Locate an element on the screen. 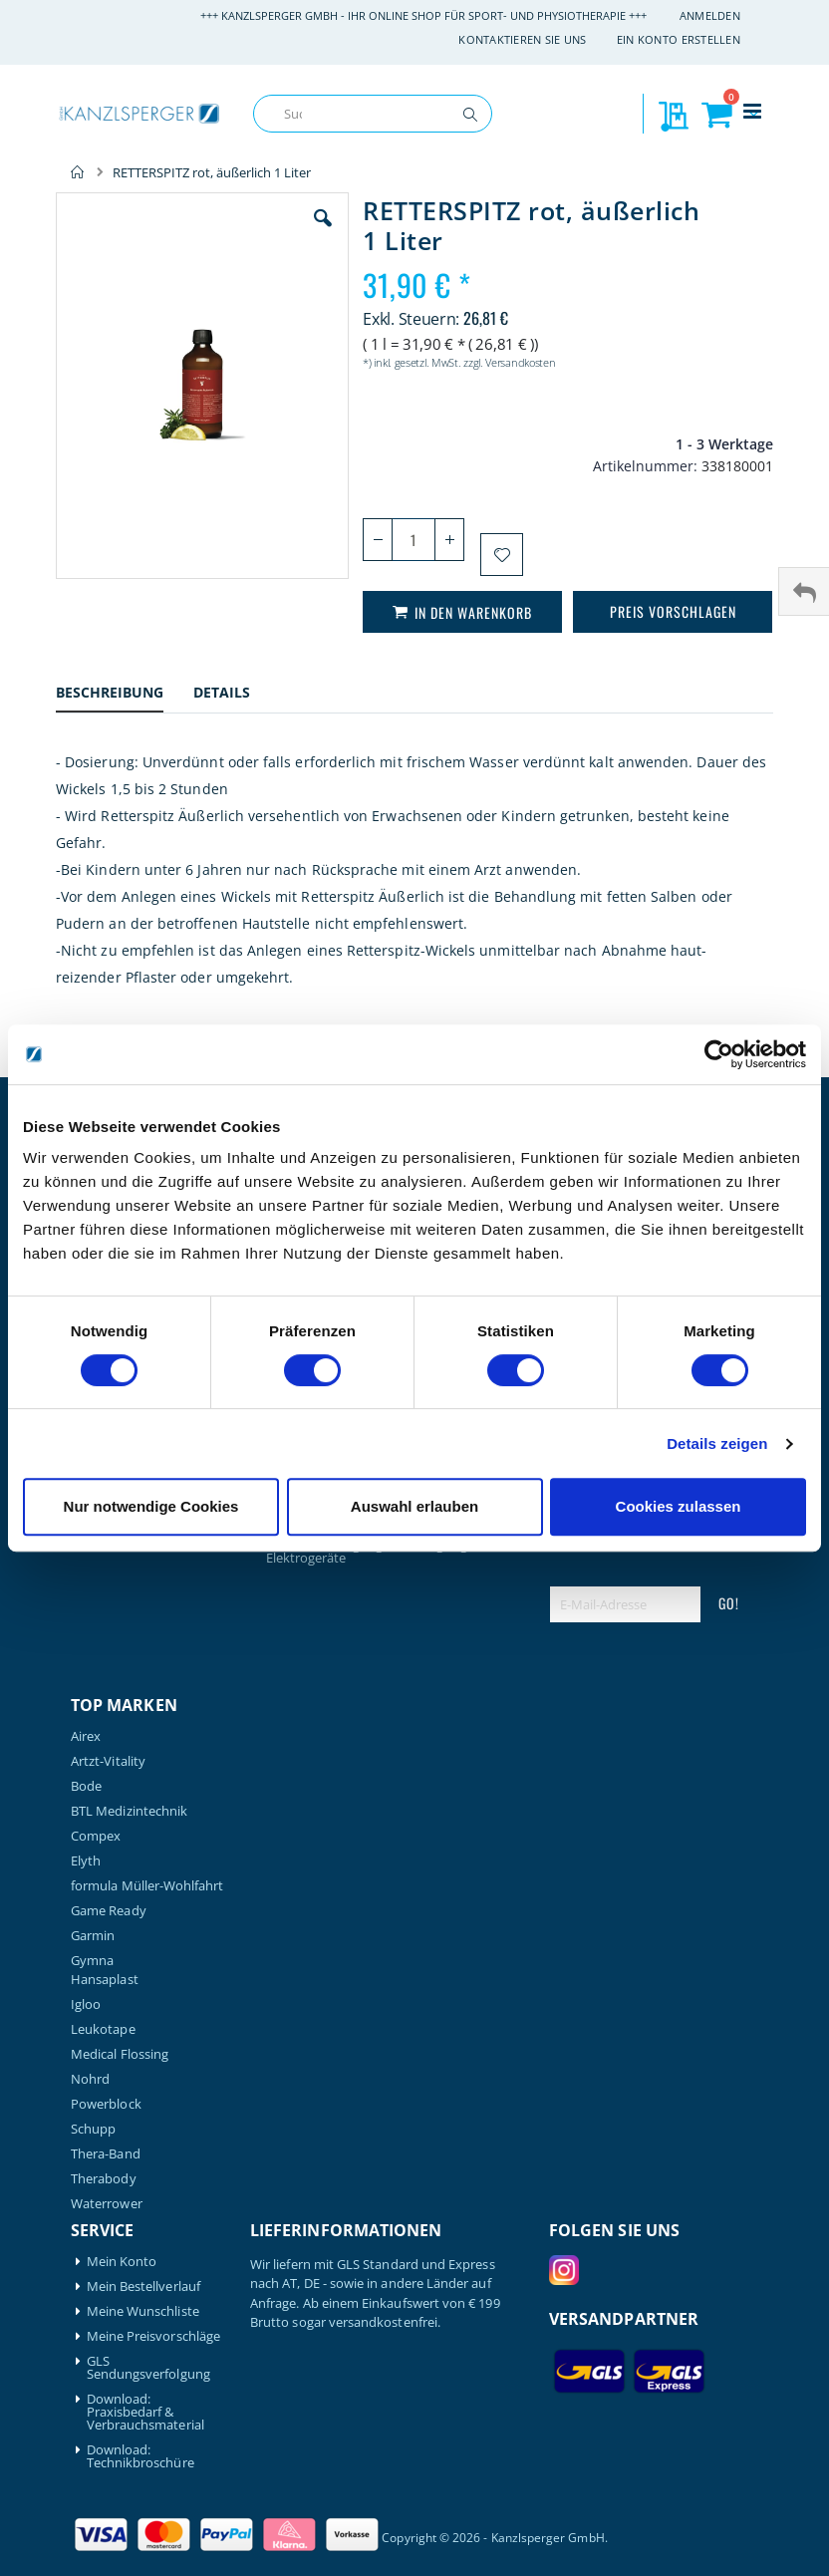 The image size is (829, 2576). formula Müller-Wohlfahrt is located at coordinates (147, 1885).